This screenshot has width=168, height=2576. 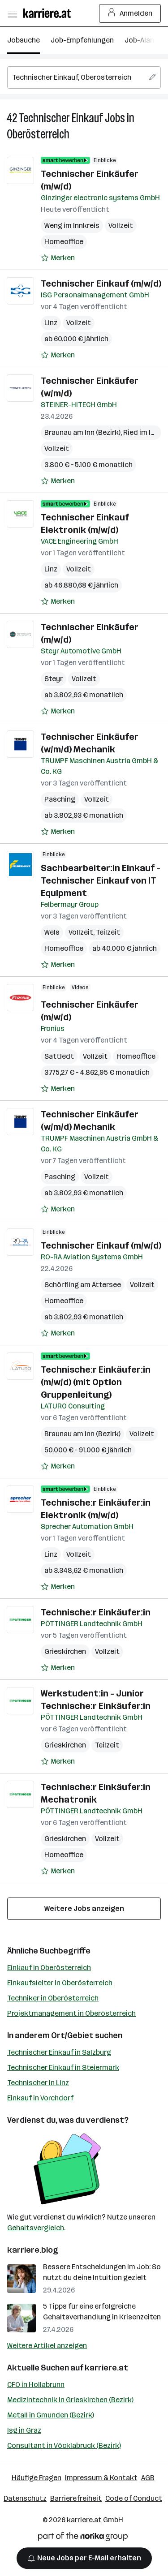 What do you see at coordinates (100, 880) in the screenshot?
I see `Sachbearbeiter:in Einkauf - Technischer Einkauf von IT Equipment` at bounding box center [100, 880].